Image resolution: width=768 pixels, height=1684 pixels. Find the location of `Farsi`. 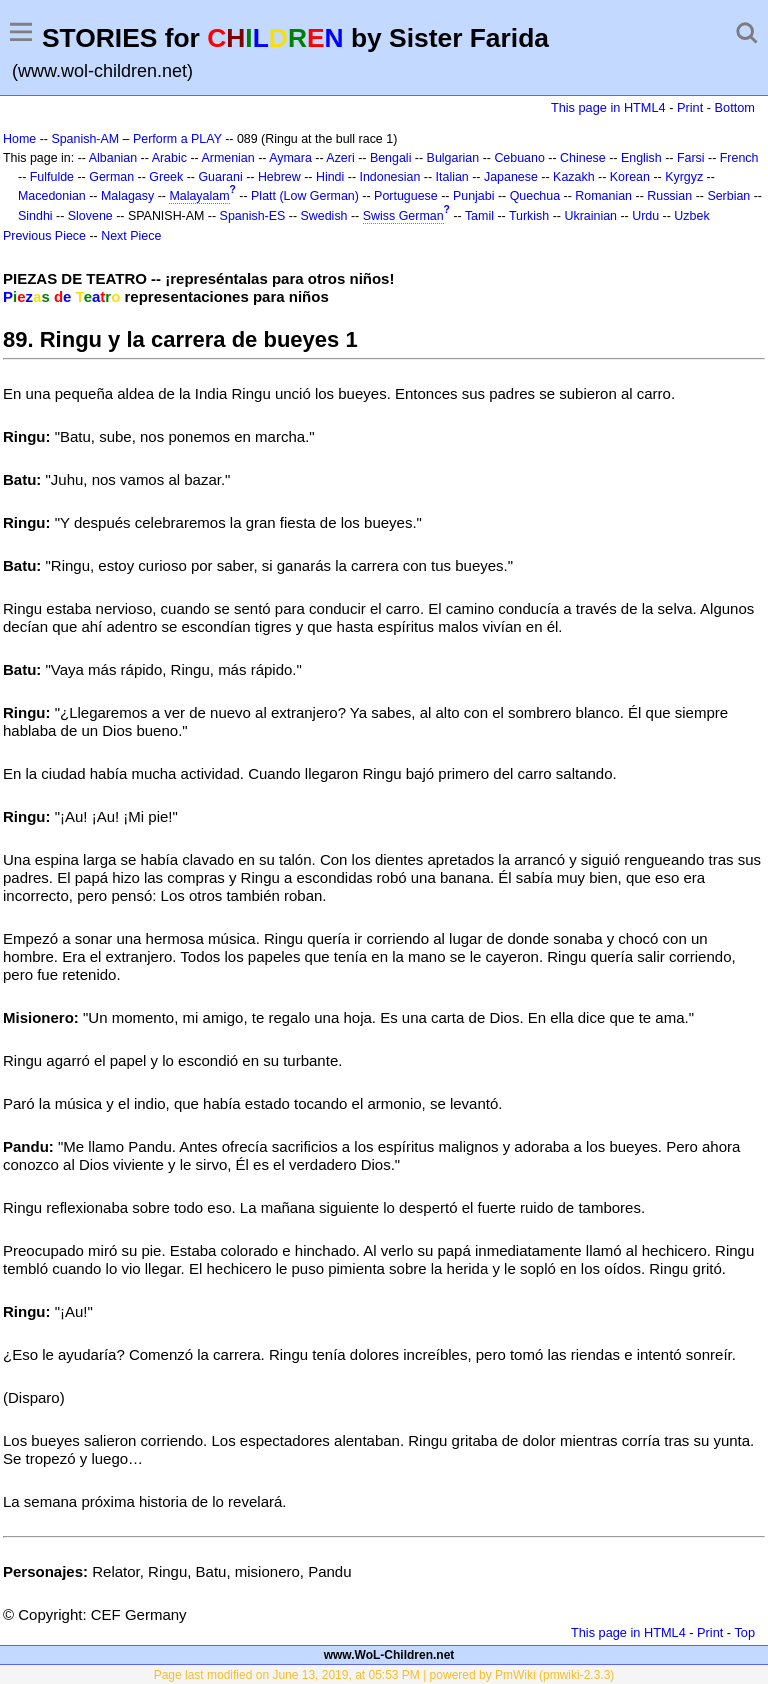

Farsi is located at coordinates (691, 158).